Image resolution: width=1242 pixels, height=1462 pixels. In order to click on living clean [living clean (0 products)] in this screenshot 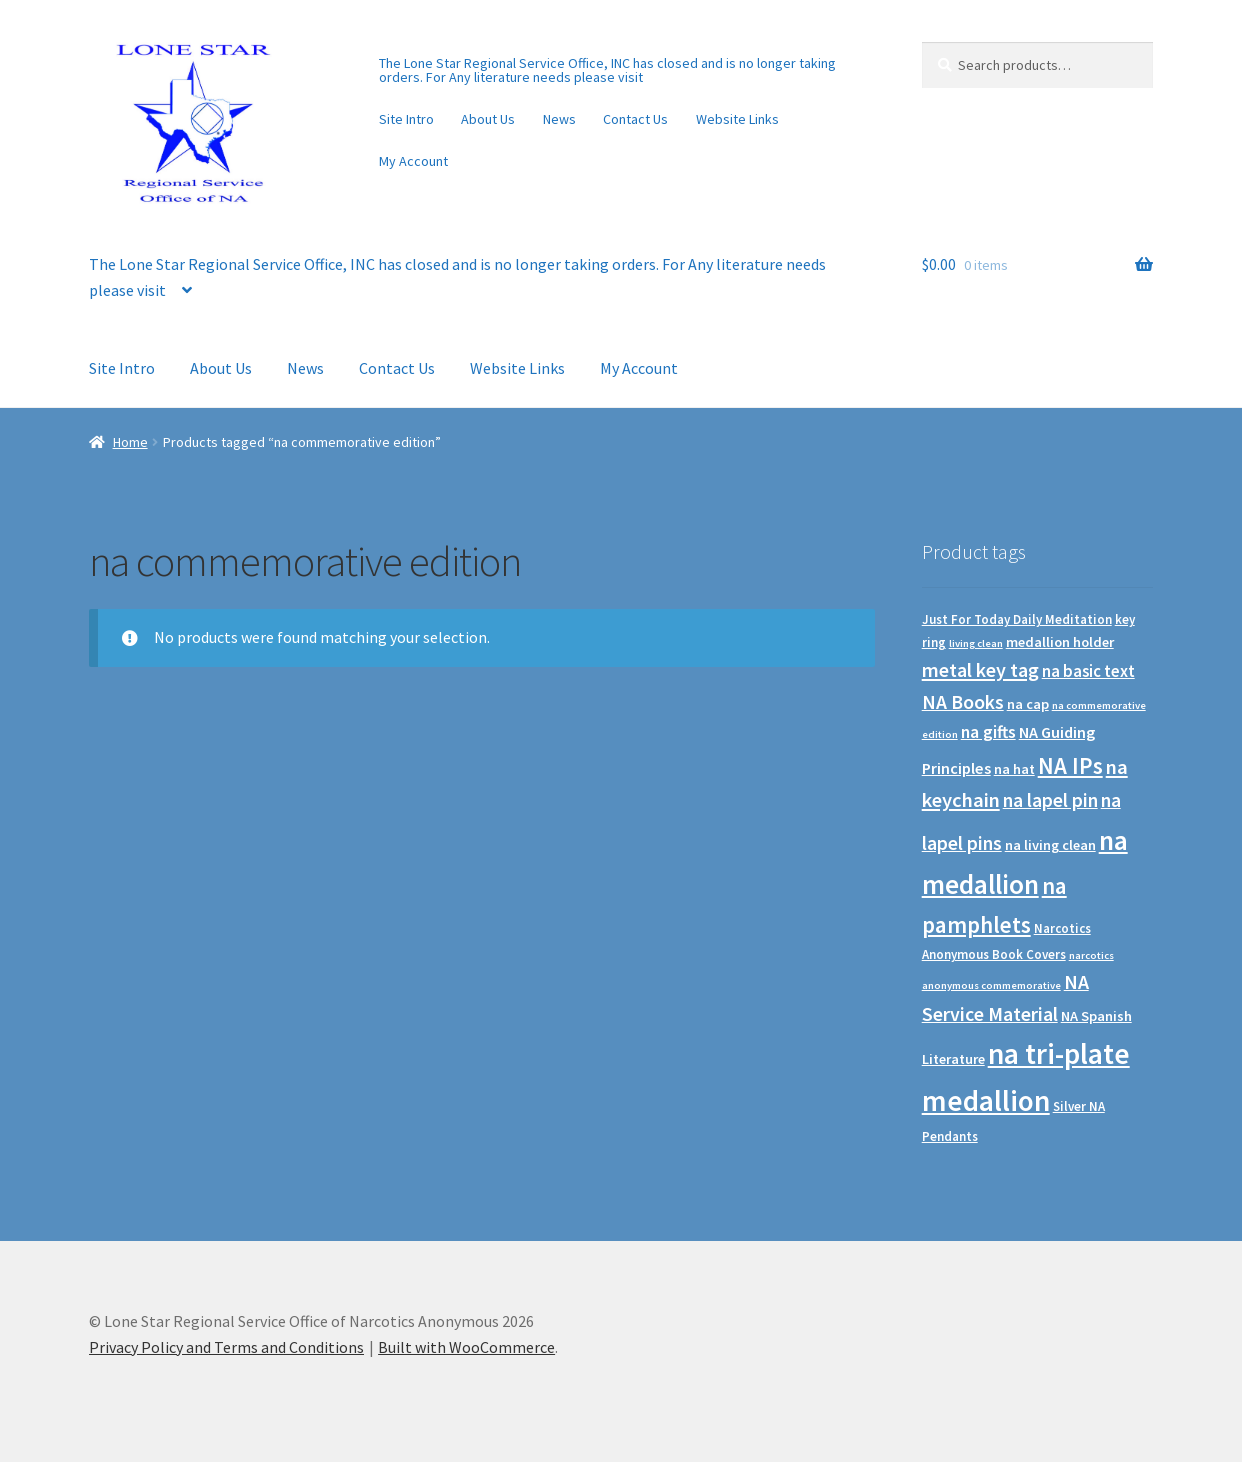, I will do `click(976, 643)`.